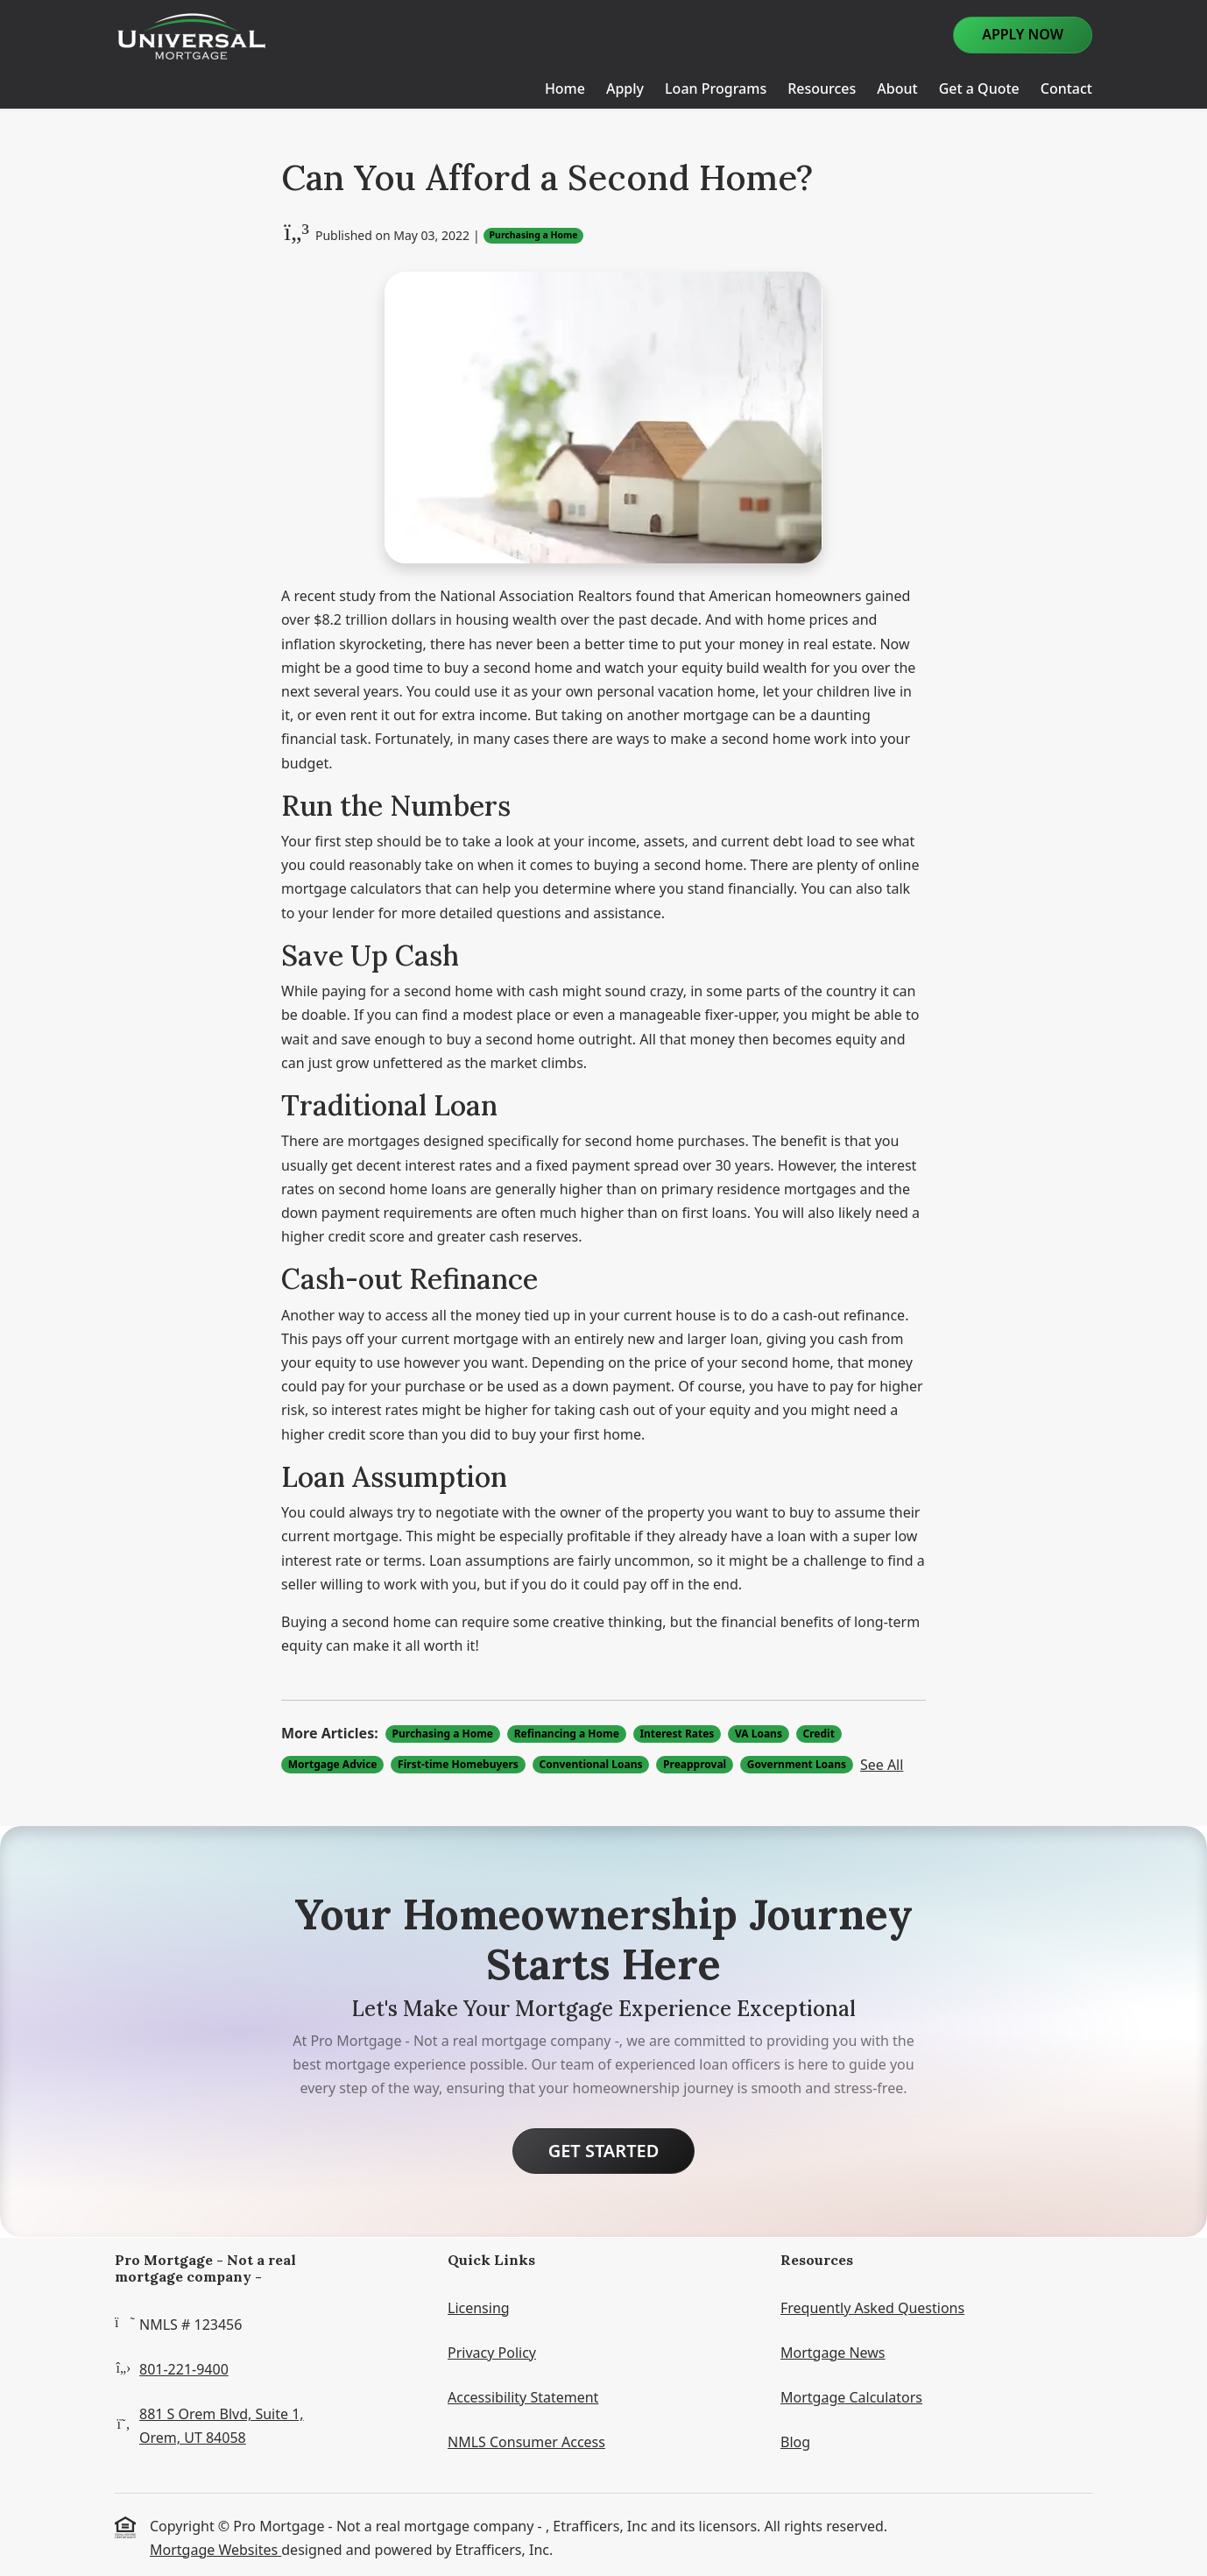 This screenshot has height=2576, width=1207. I want to click on Resources, so click(821, 88).